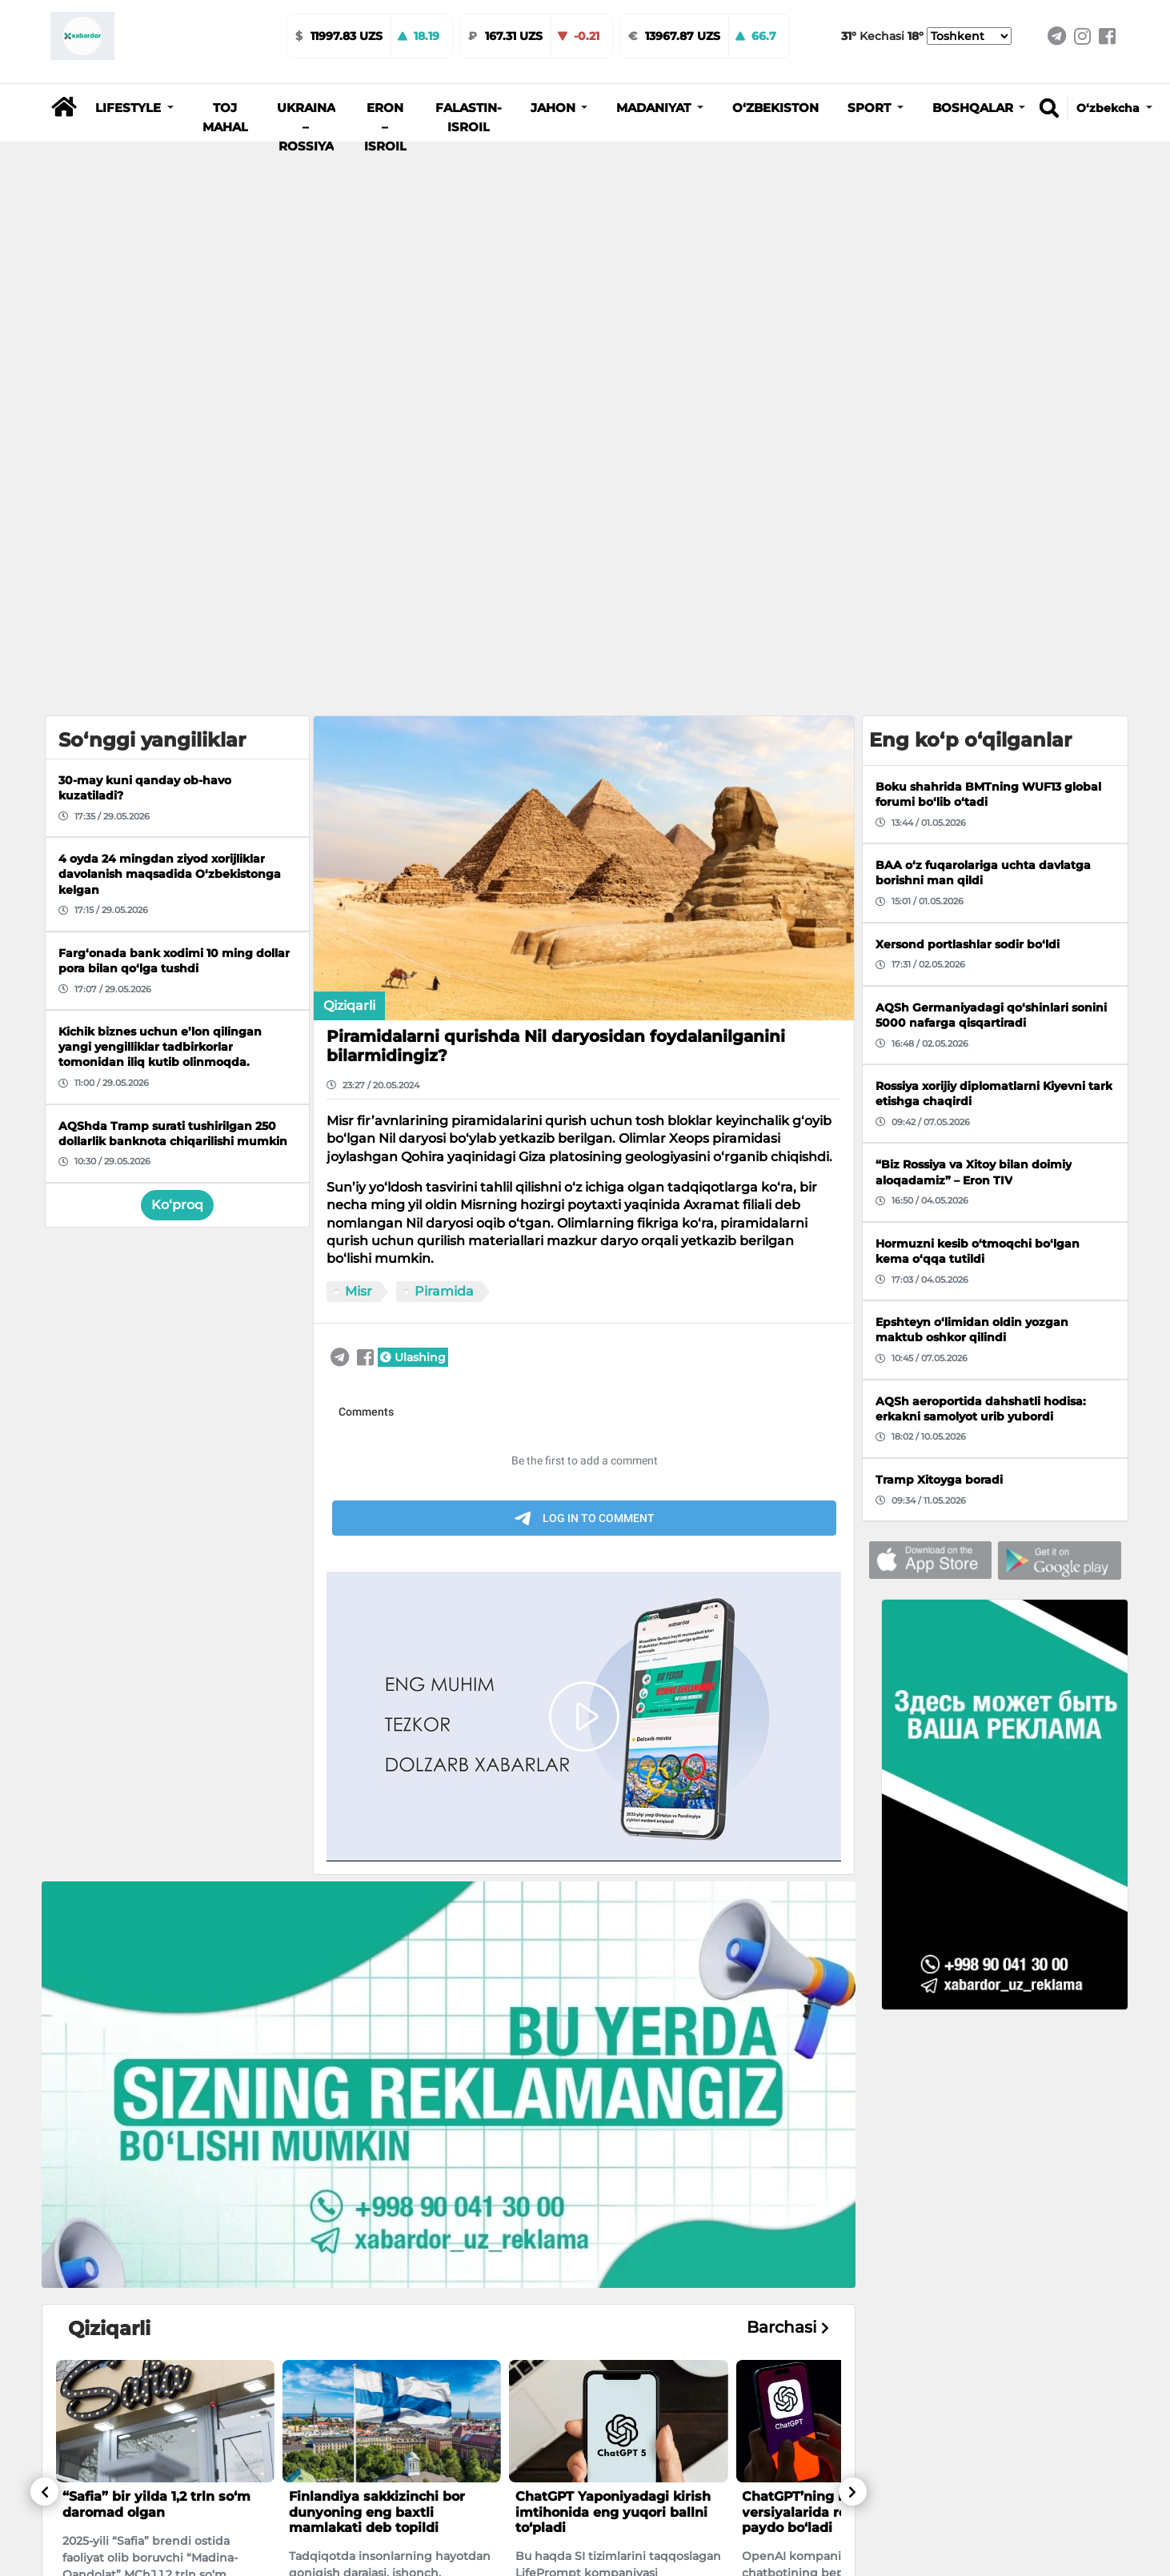  What do you see at coordinates (598, 2438) in the screenshot?
I see `O‘zbekistonda qidiruvda bo‘lgan erkak AQShdan deportatsiya qilindi` at bounding box center [598, 2438].